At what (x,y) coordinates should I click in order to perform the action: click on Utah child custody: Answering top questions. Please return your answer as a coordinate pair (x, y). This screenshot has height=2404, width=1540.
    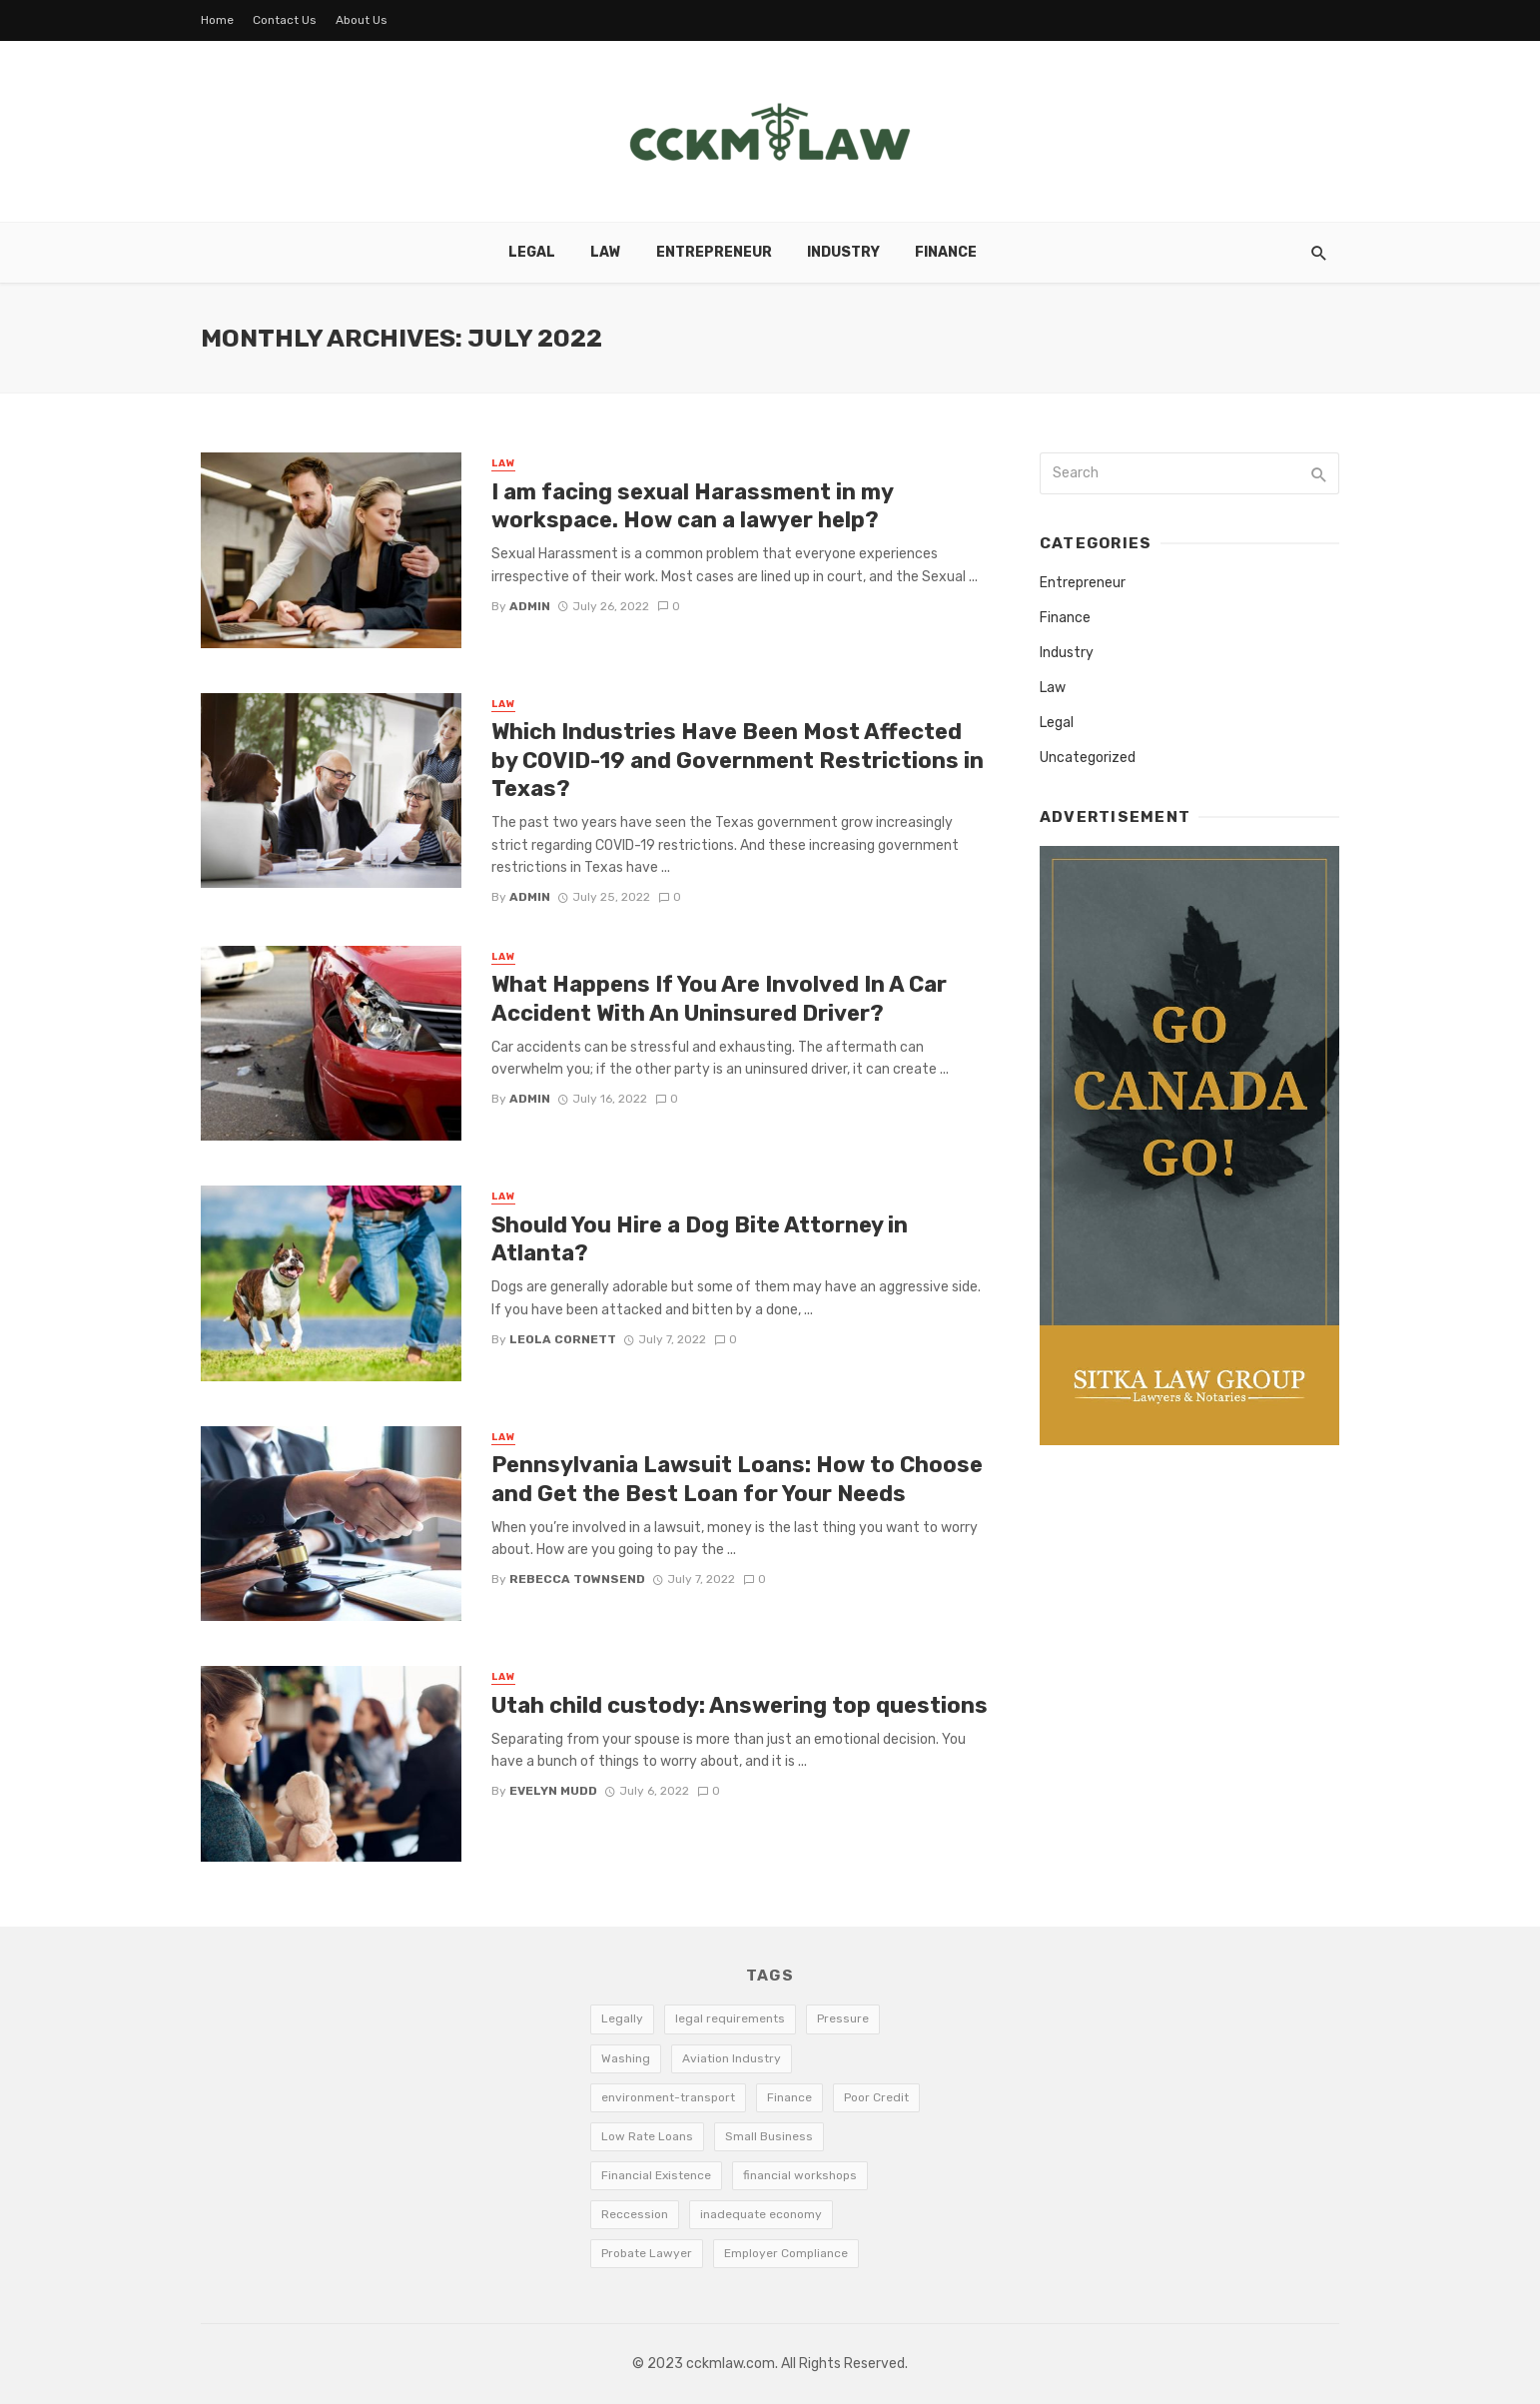
    Looking at the image, I should click on (739, 1705).